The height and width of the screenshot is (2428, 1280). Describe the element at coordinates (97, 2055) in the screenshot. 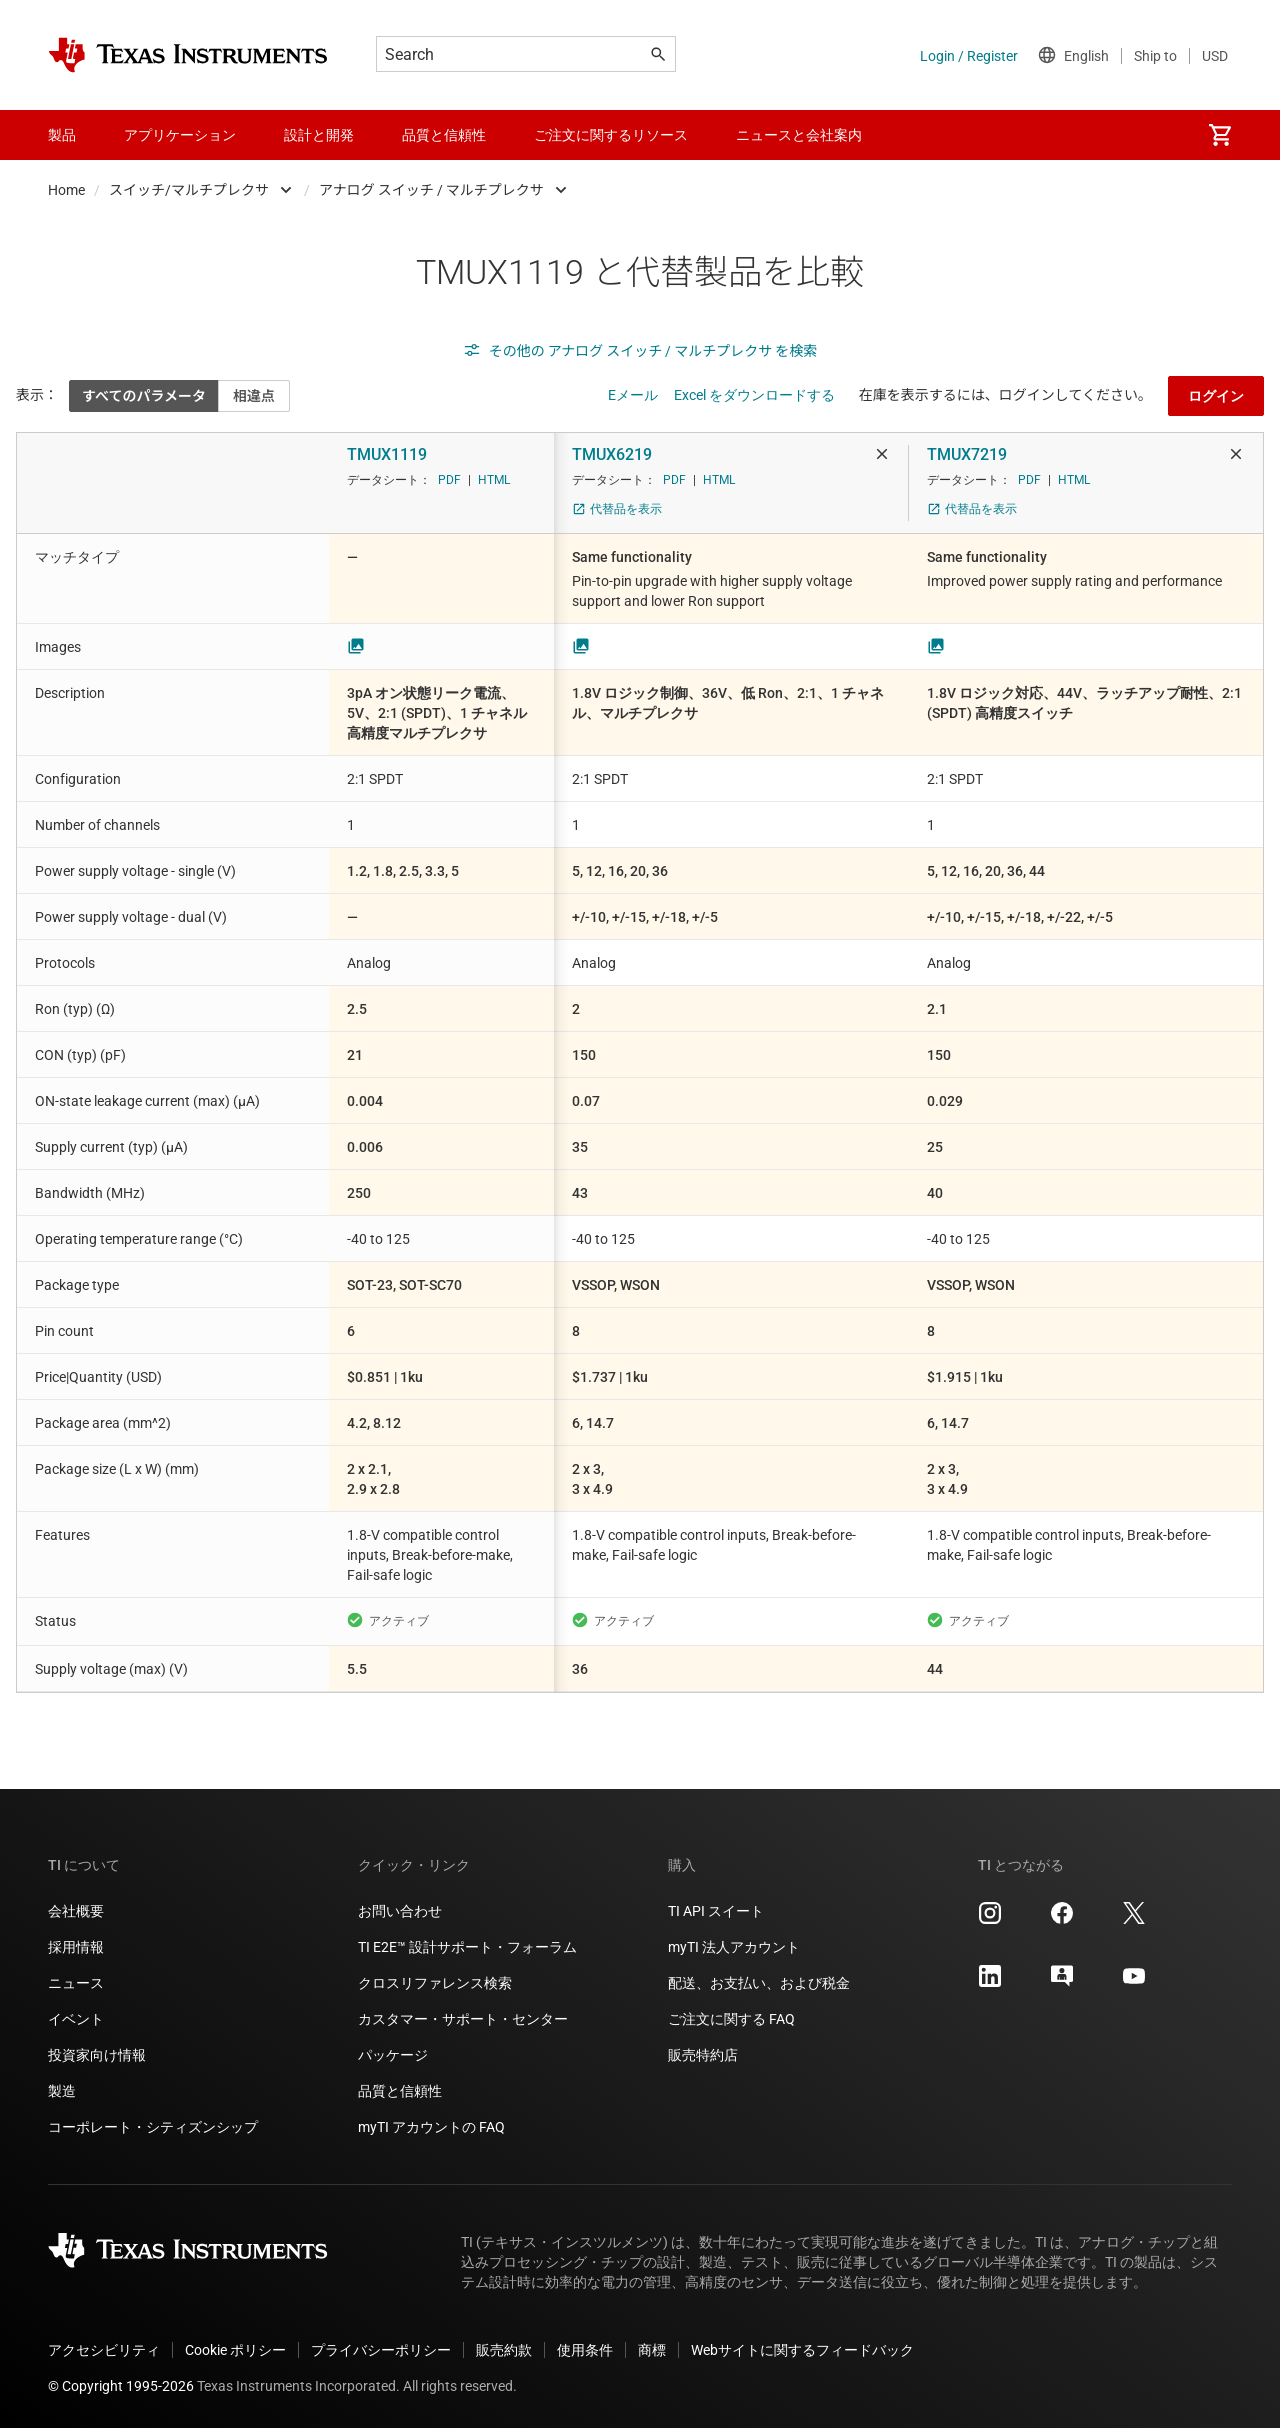

I see `投資家向け情報` at that location.